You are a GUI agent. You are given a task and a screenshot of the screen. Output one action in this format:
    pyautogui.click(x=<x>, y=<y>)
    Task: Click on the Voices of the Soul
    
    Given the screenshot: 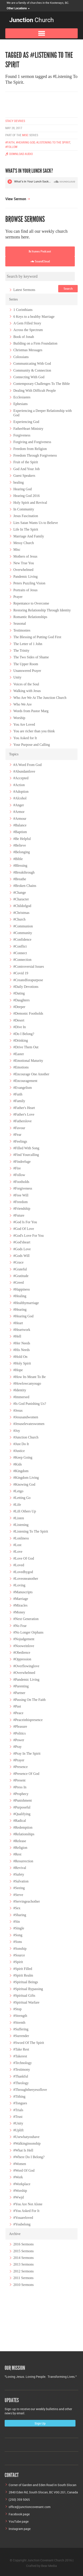 What is the action you would take?
    pyautogui.click(x=26, y=684)
    